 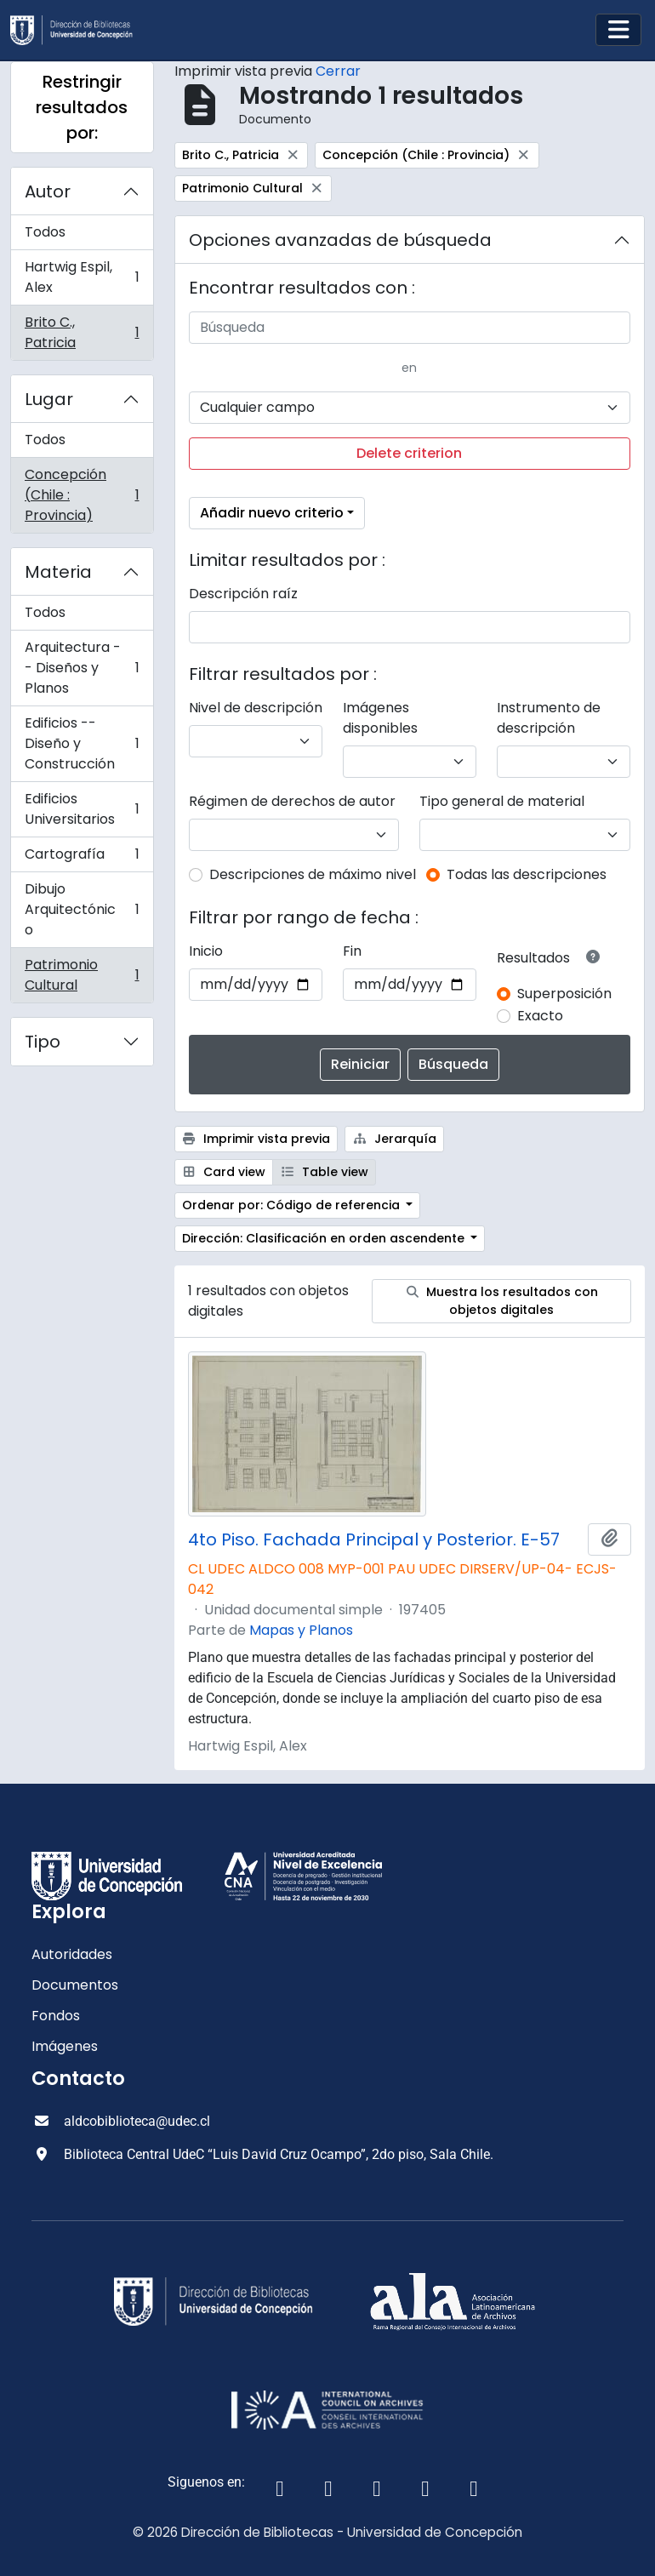 What do you see at coordinates (272, 513) in the screenshot?
I see `Añadir nuevo criterio [button]` at bounding box center [272, 513].